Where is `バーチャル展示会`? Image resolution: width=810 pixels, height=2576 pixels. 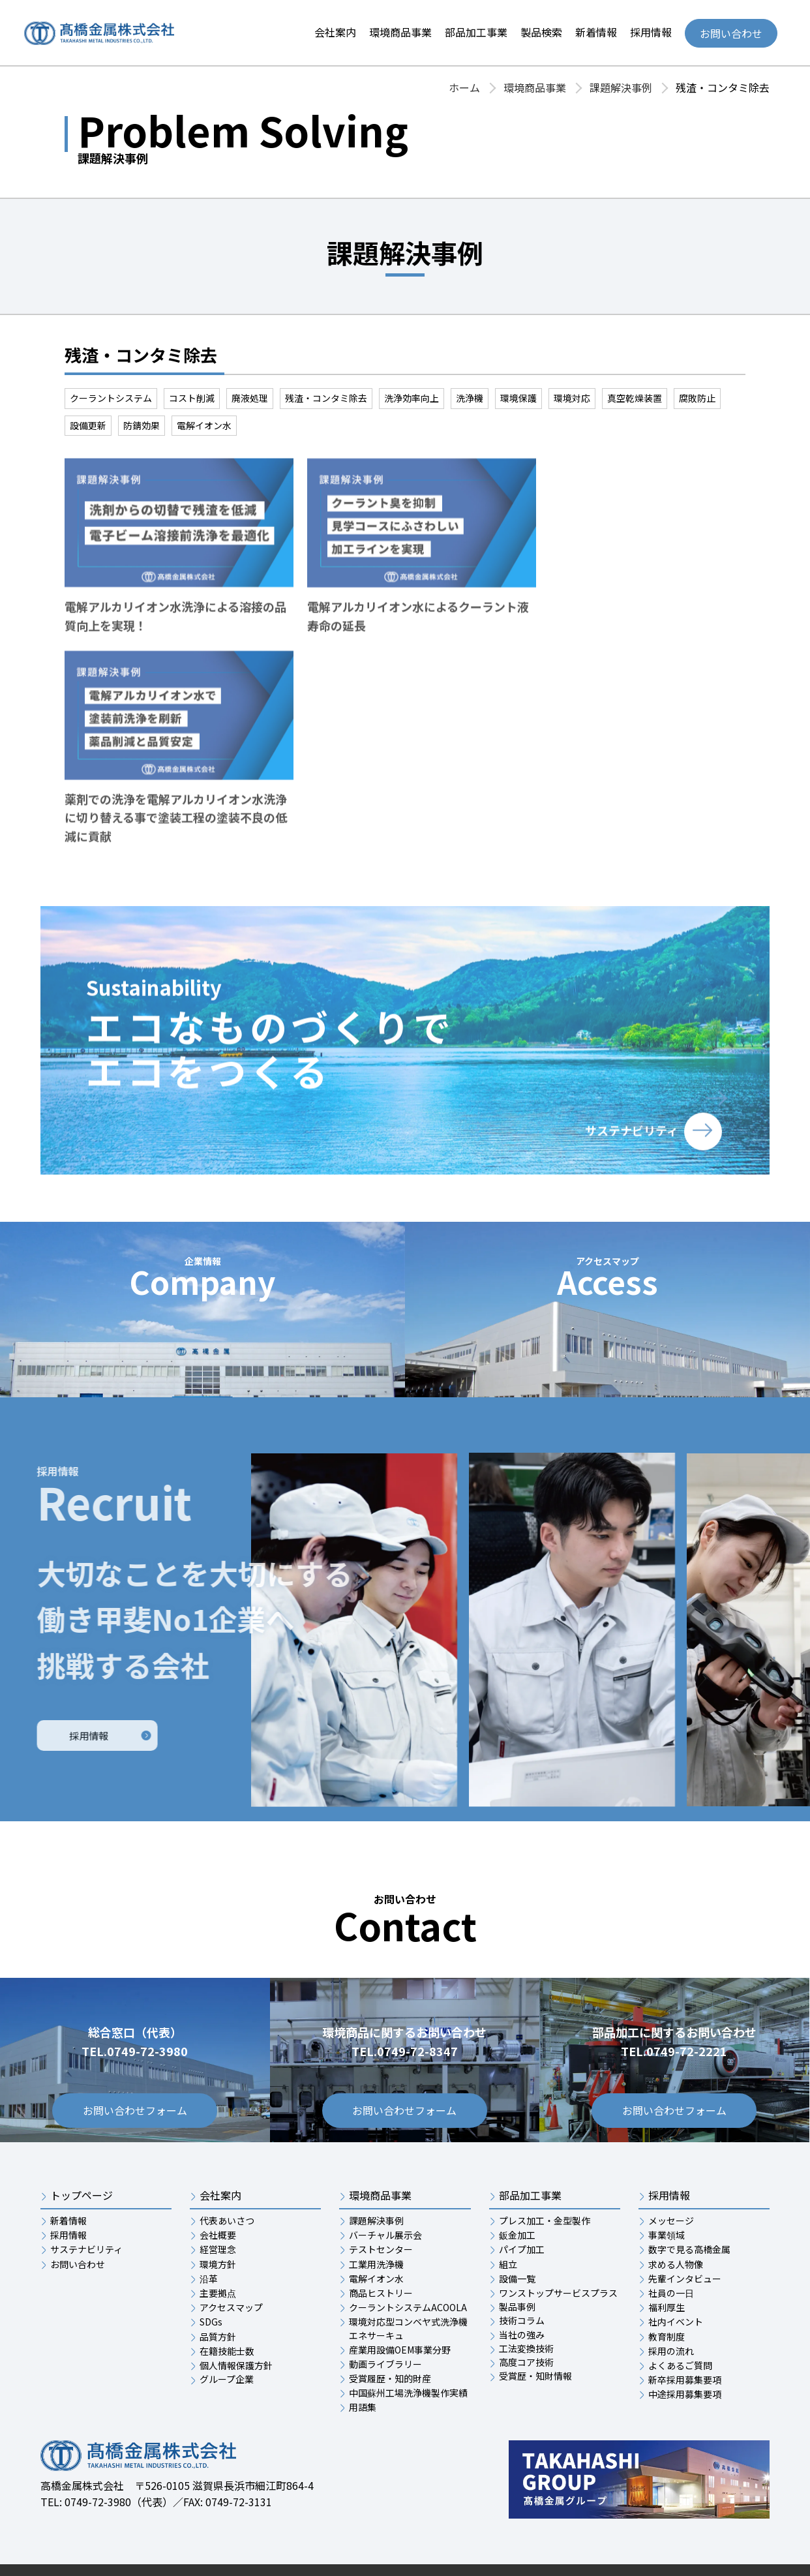 バーチャル展示会 is located at coordinates (385, 2191).